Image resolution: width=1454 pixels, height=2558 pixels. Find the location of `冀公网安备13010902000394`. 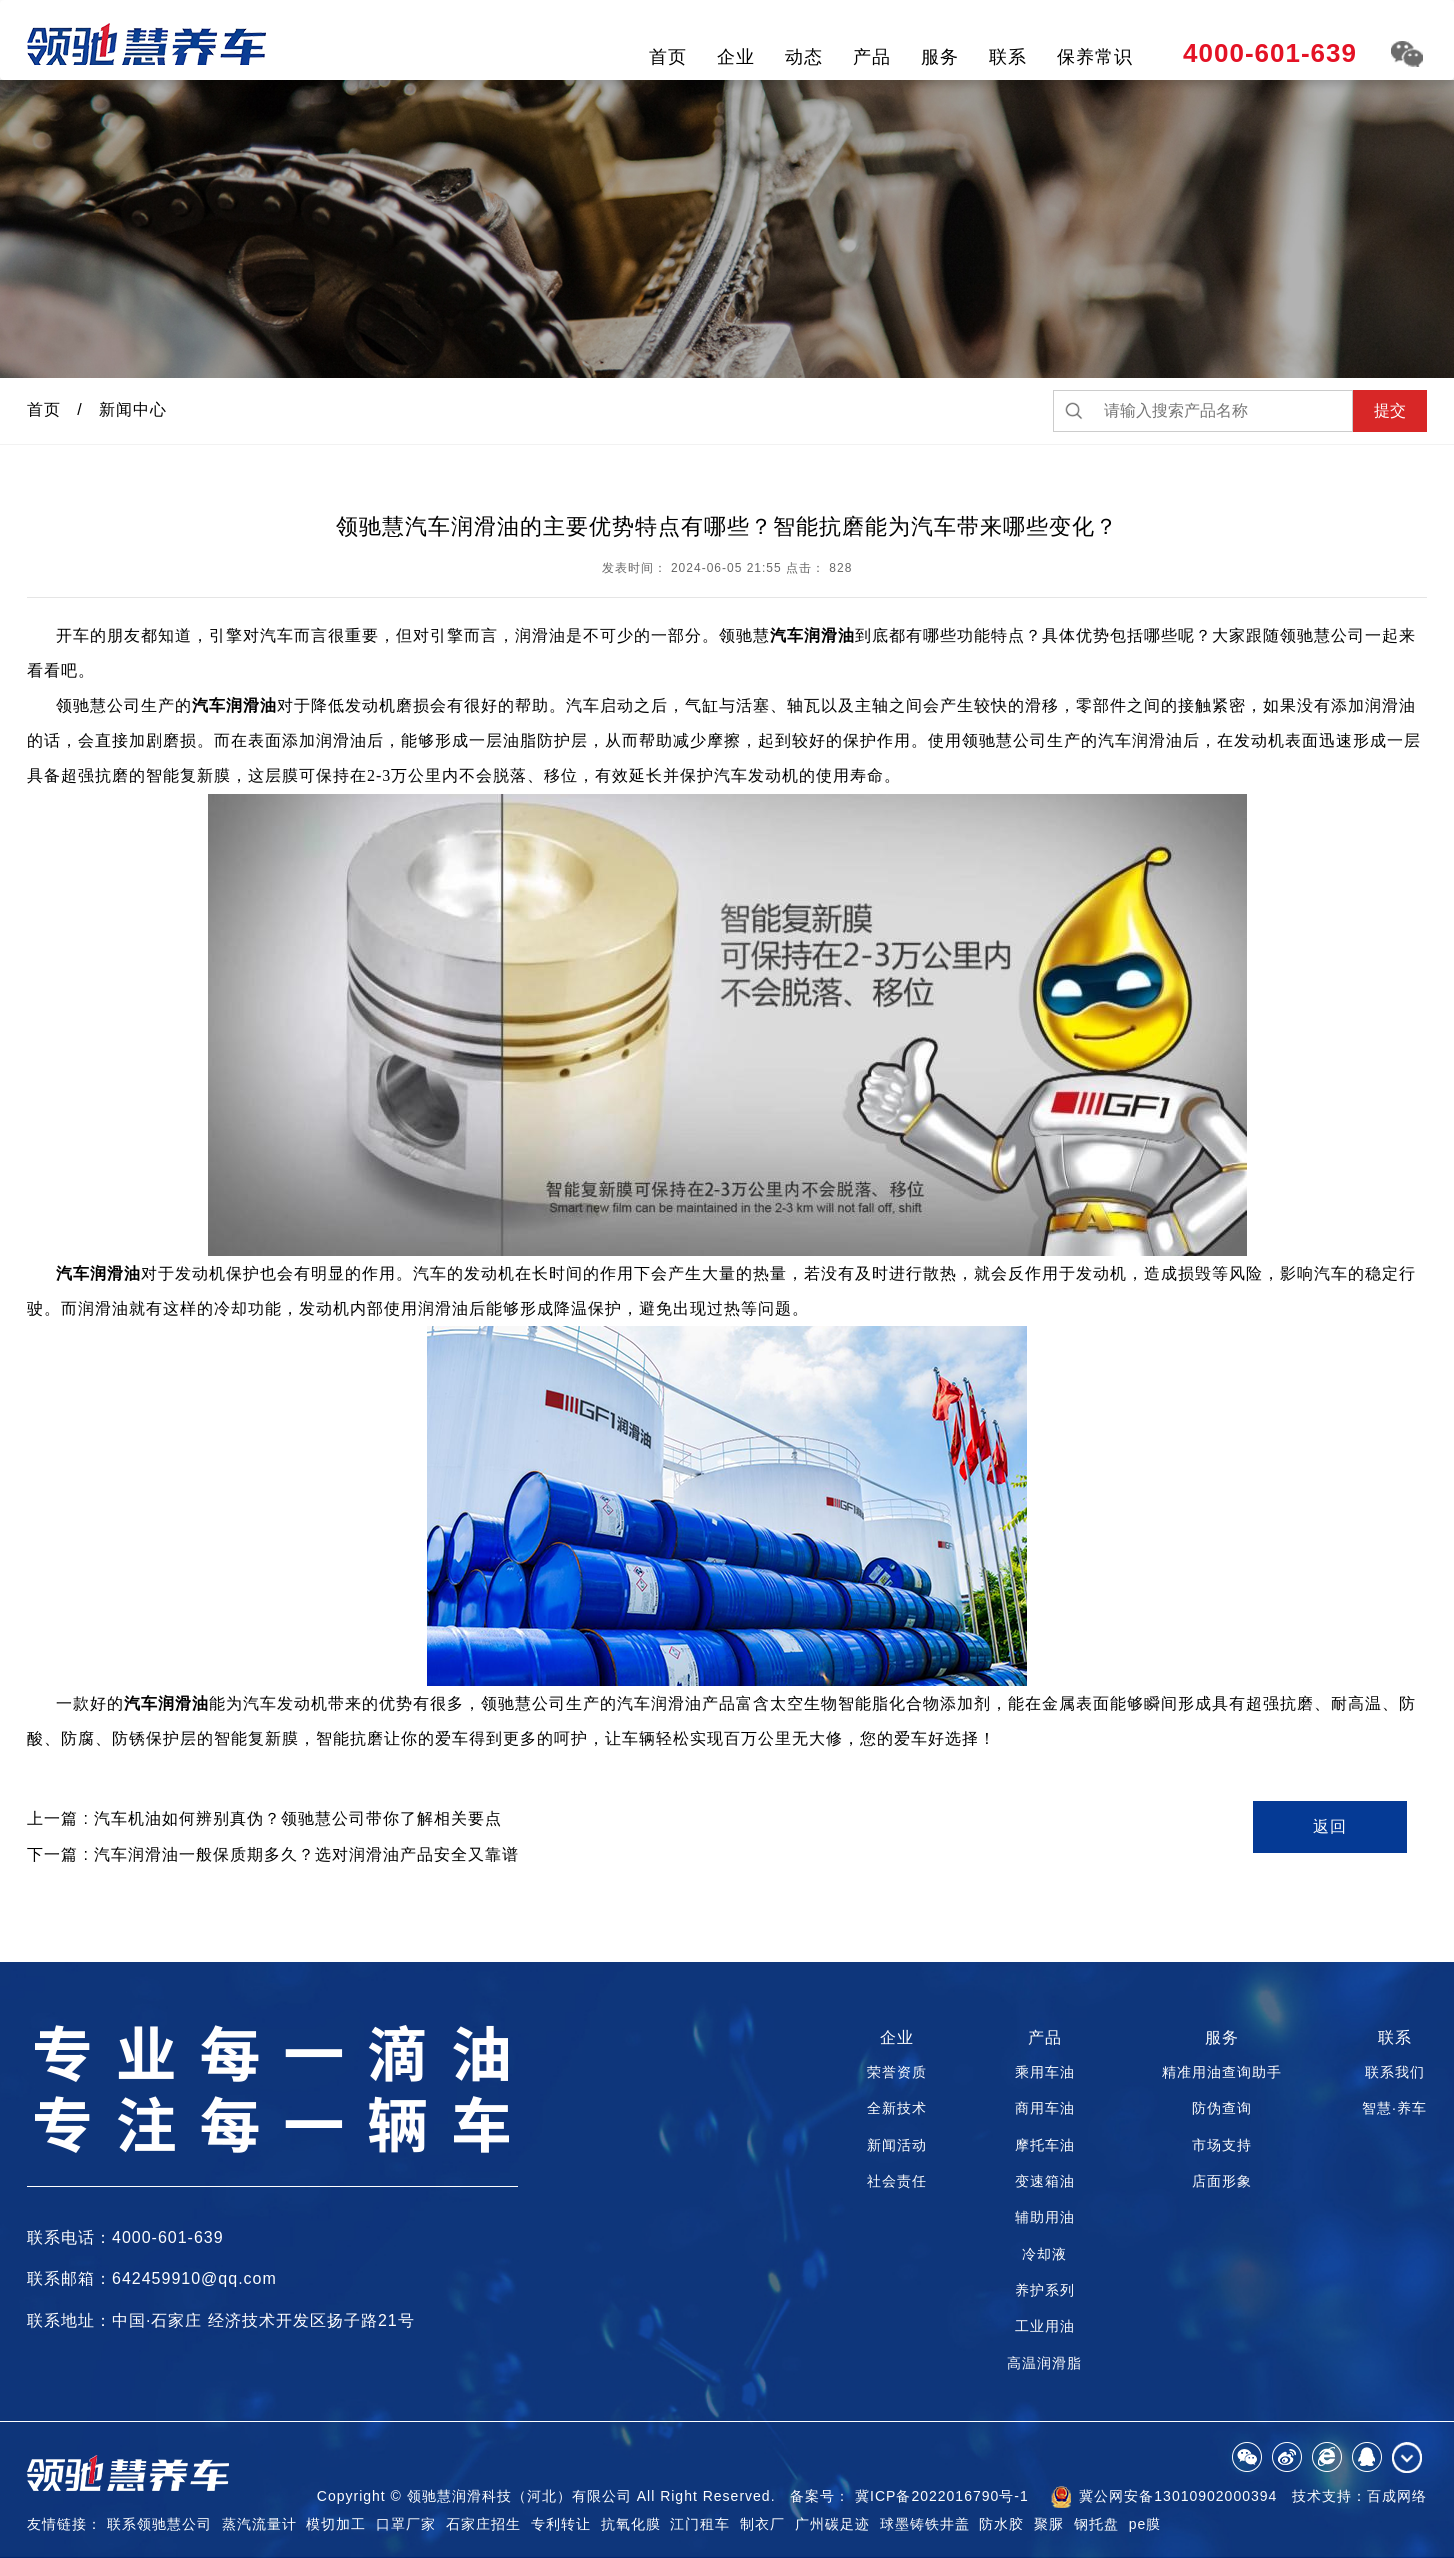

冀公网安备13010902000394 is located at coordinates (1164, 2497).